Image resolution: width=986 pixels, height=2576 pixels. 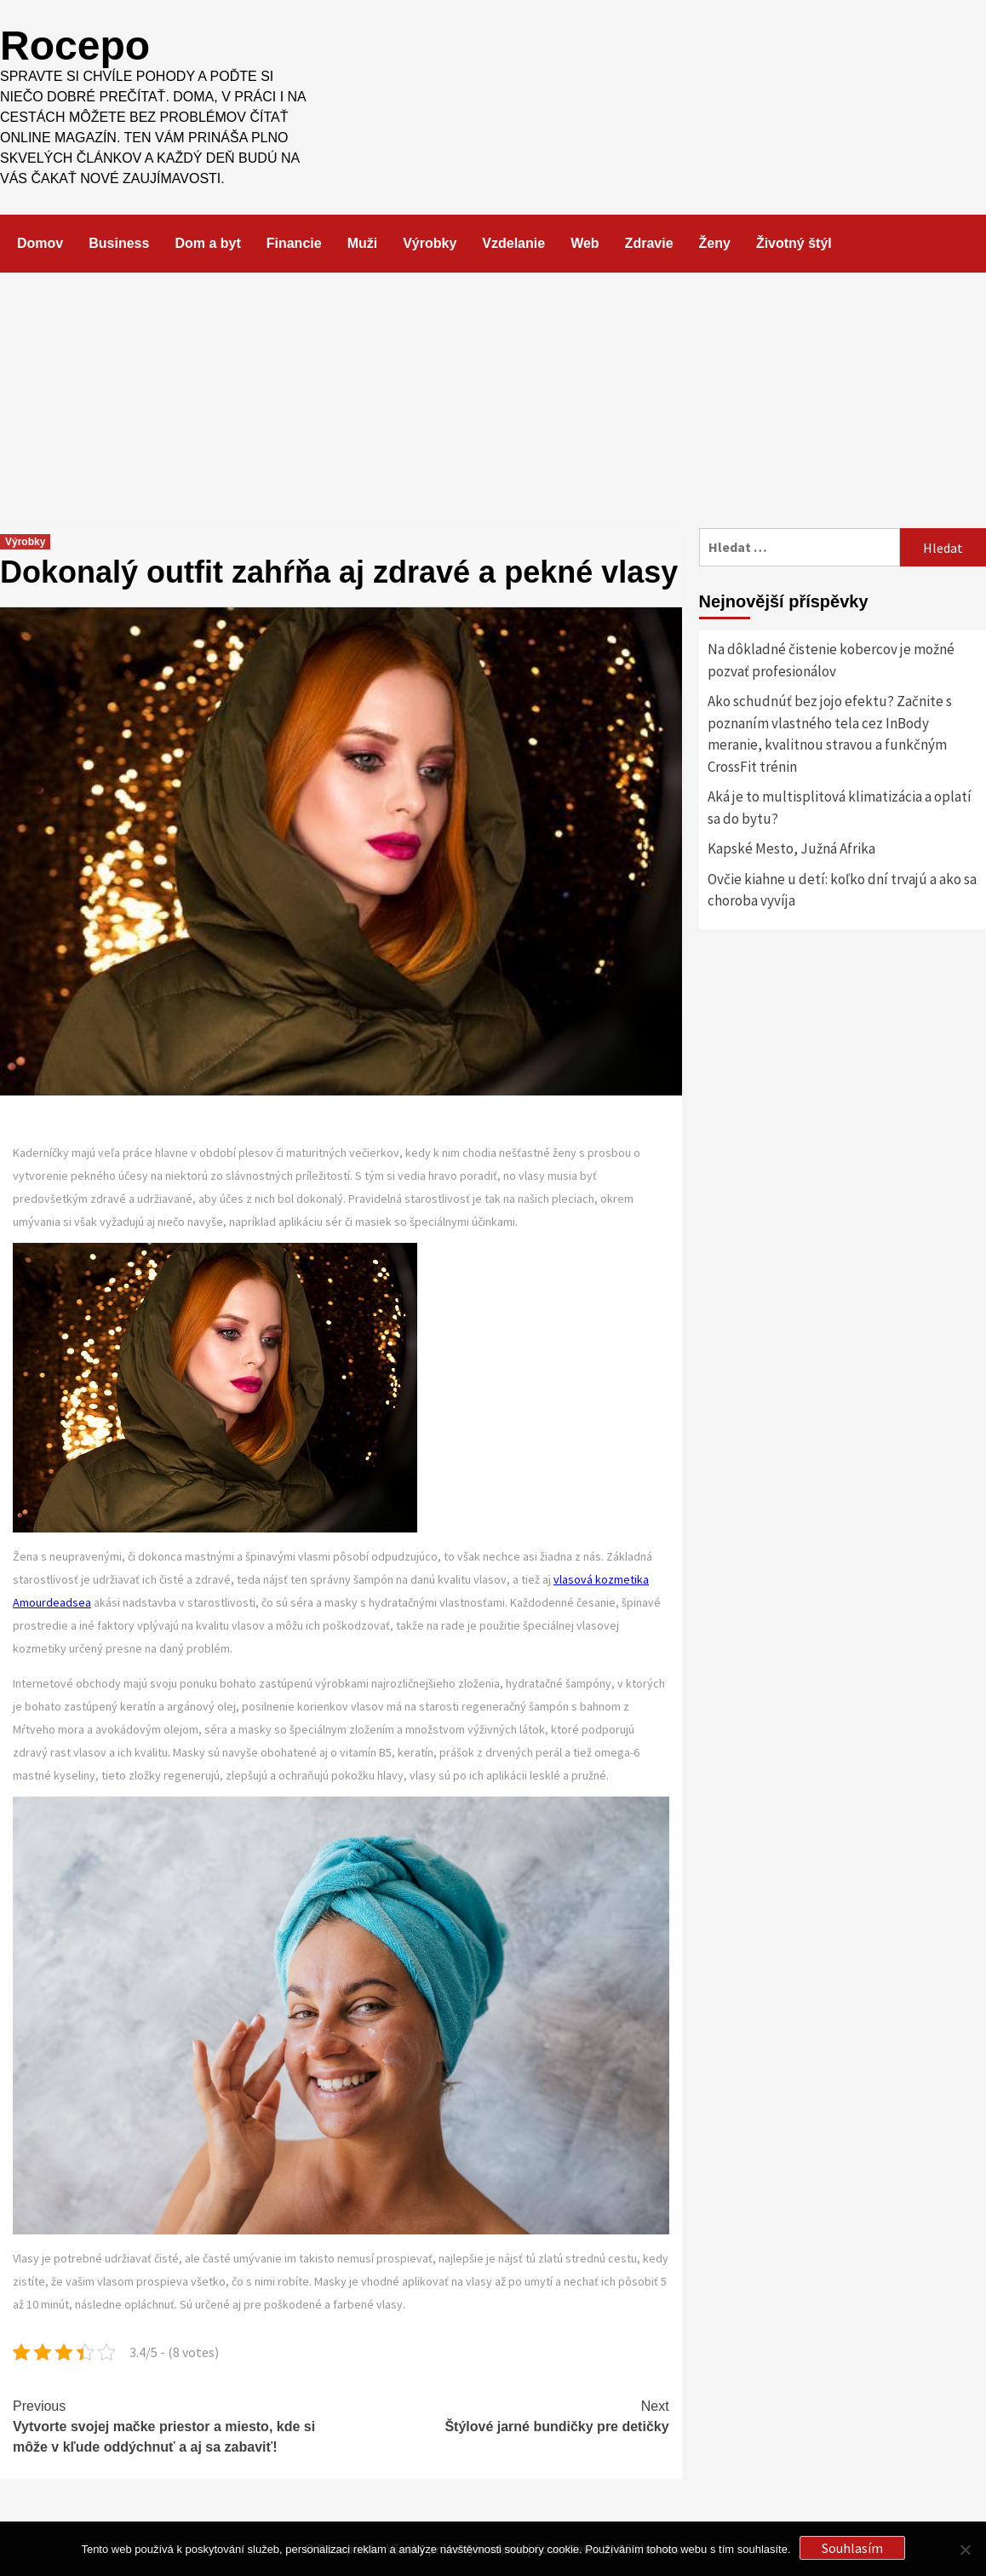 What do you see at coordinates (40, 243) in the screenshot?
I see `Domov` at bounding box center [40, 243].